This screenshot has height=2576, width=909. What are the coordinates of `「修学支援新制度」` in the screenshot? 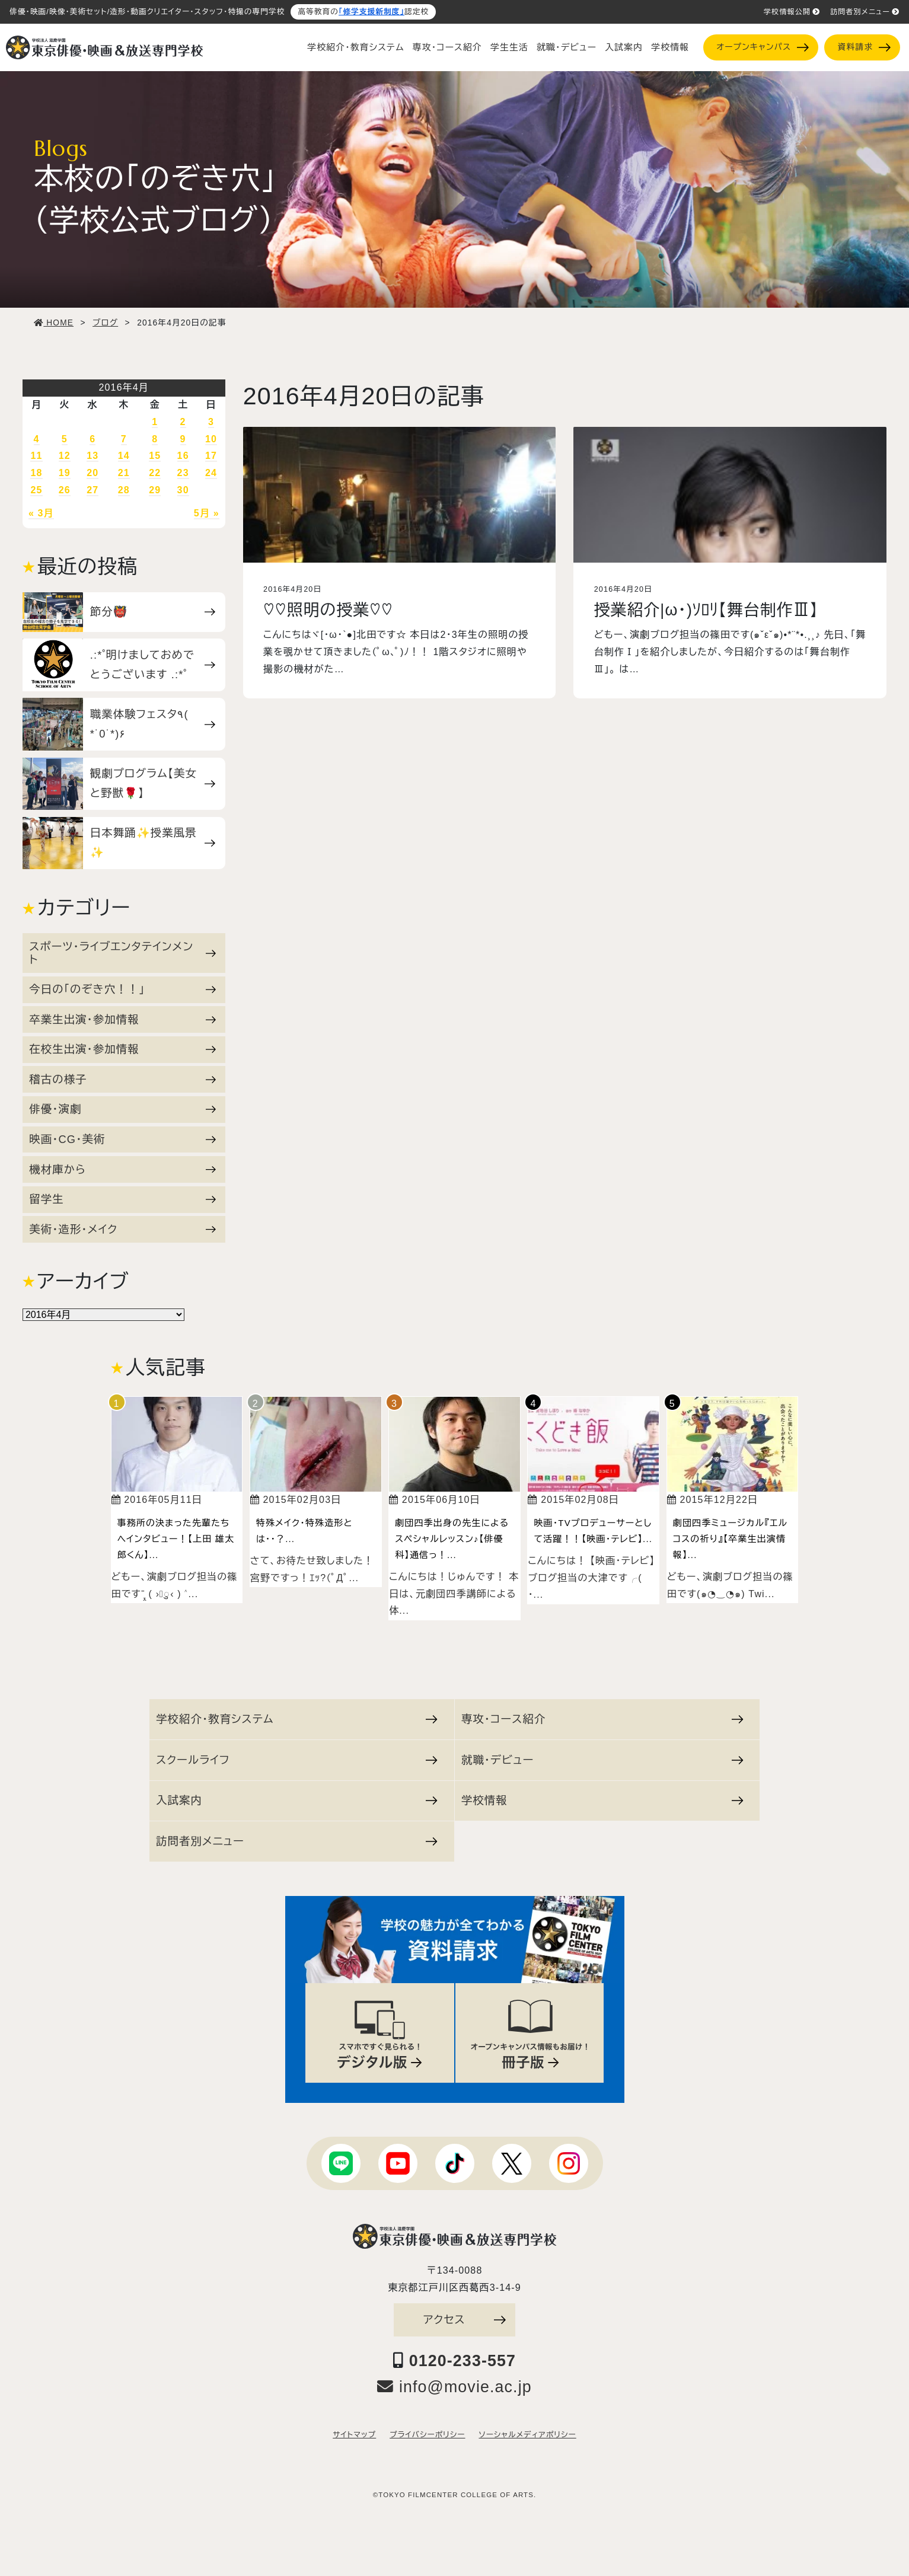 It's located at (371, 12).